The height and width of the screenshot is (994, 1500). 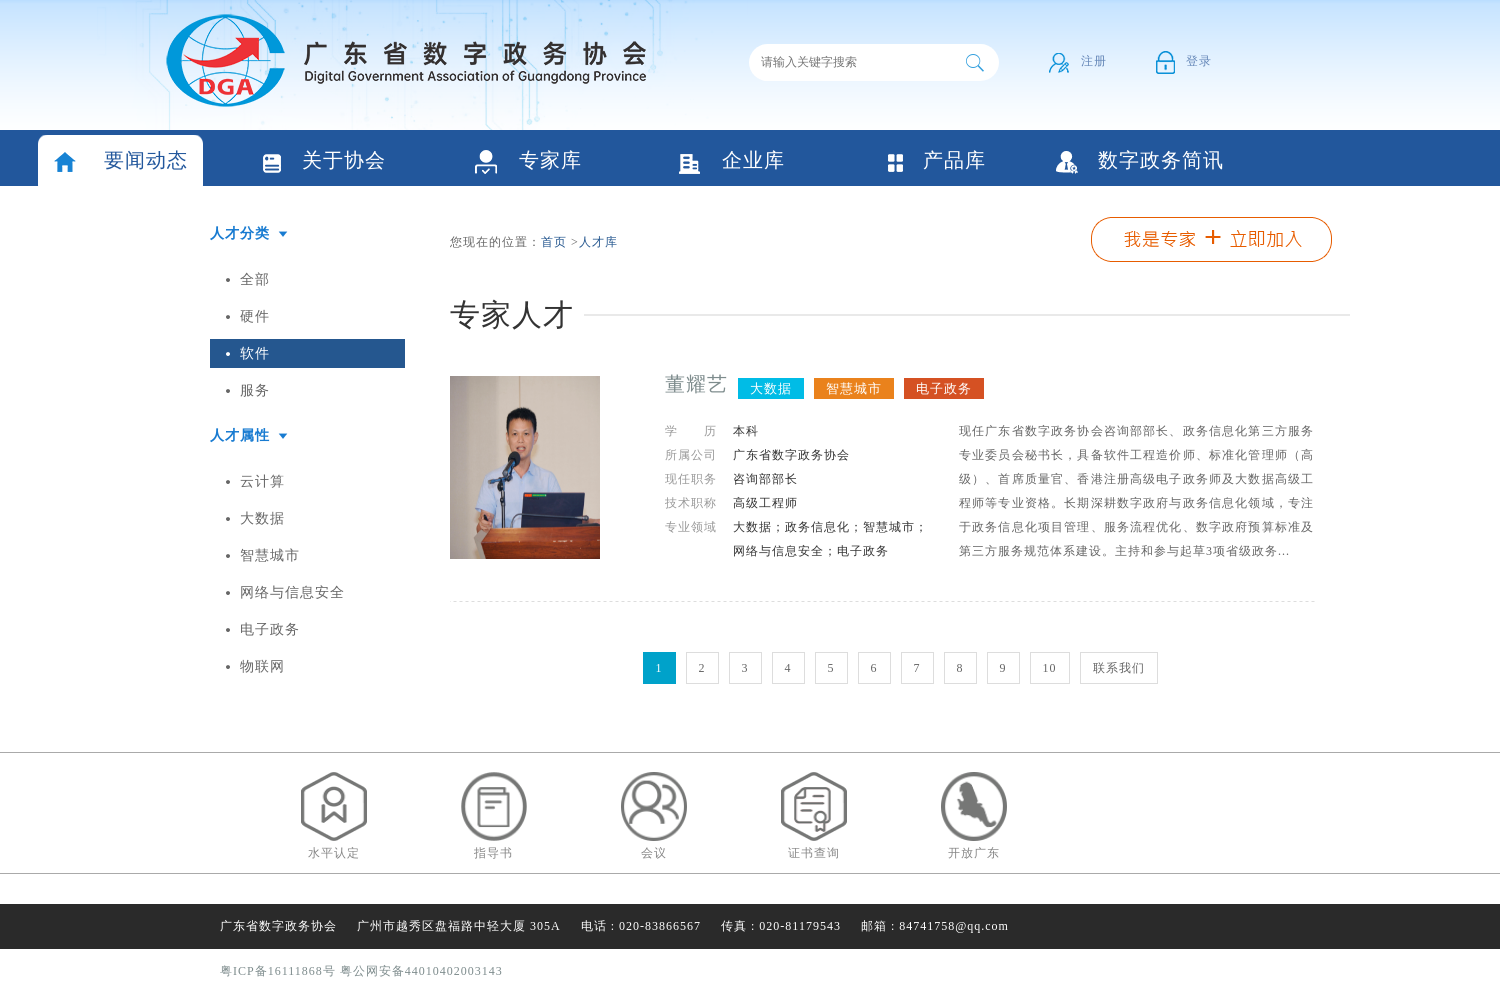 What do you see at coordinates (361, 971) in the screenshot?
I see `粤ICP备16111868号 粤公网安备44010402003143` at bounding box center [361, 971].